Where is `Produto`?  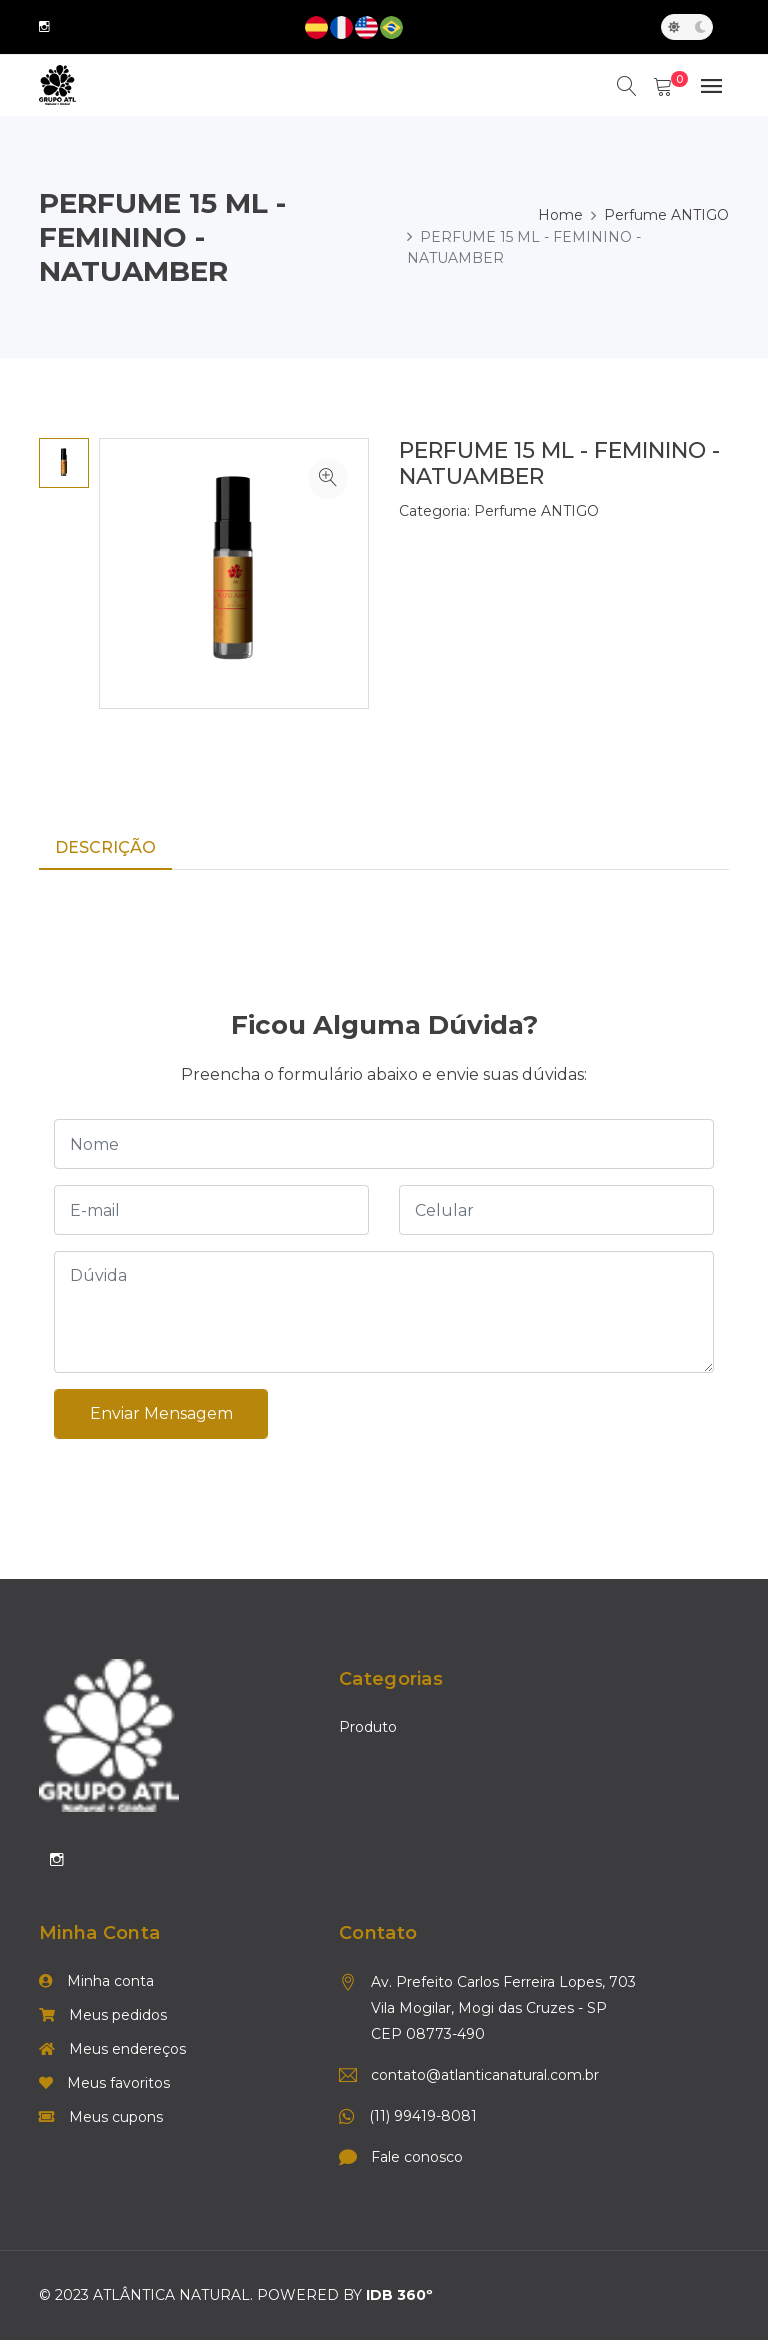 Produto is located at coordinates (368, 1728).